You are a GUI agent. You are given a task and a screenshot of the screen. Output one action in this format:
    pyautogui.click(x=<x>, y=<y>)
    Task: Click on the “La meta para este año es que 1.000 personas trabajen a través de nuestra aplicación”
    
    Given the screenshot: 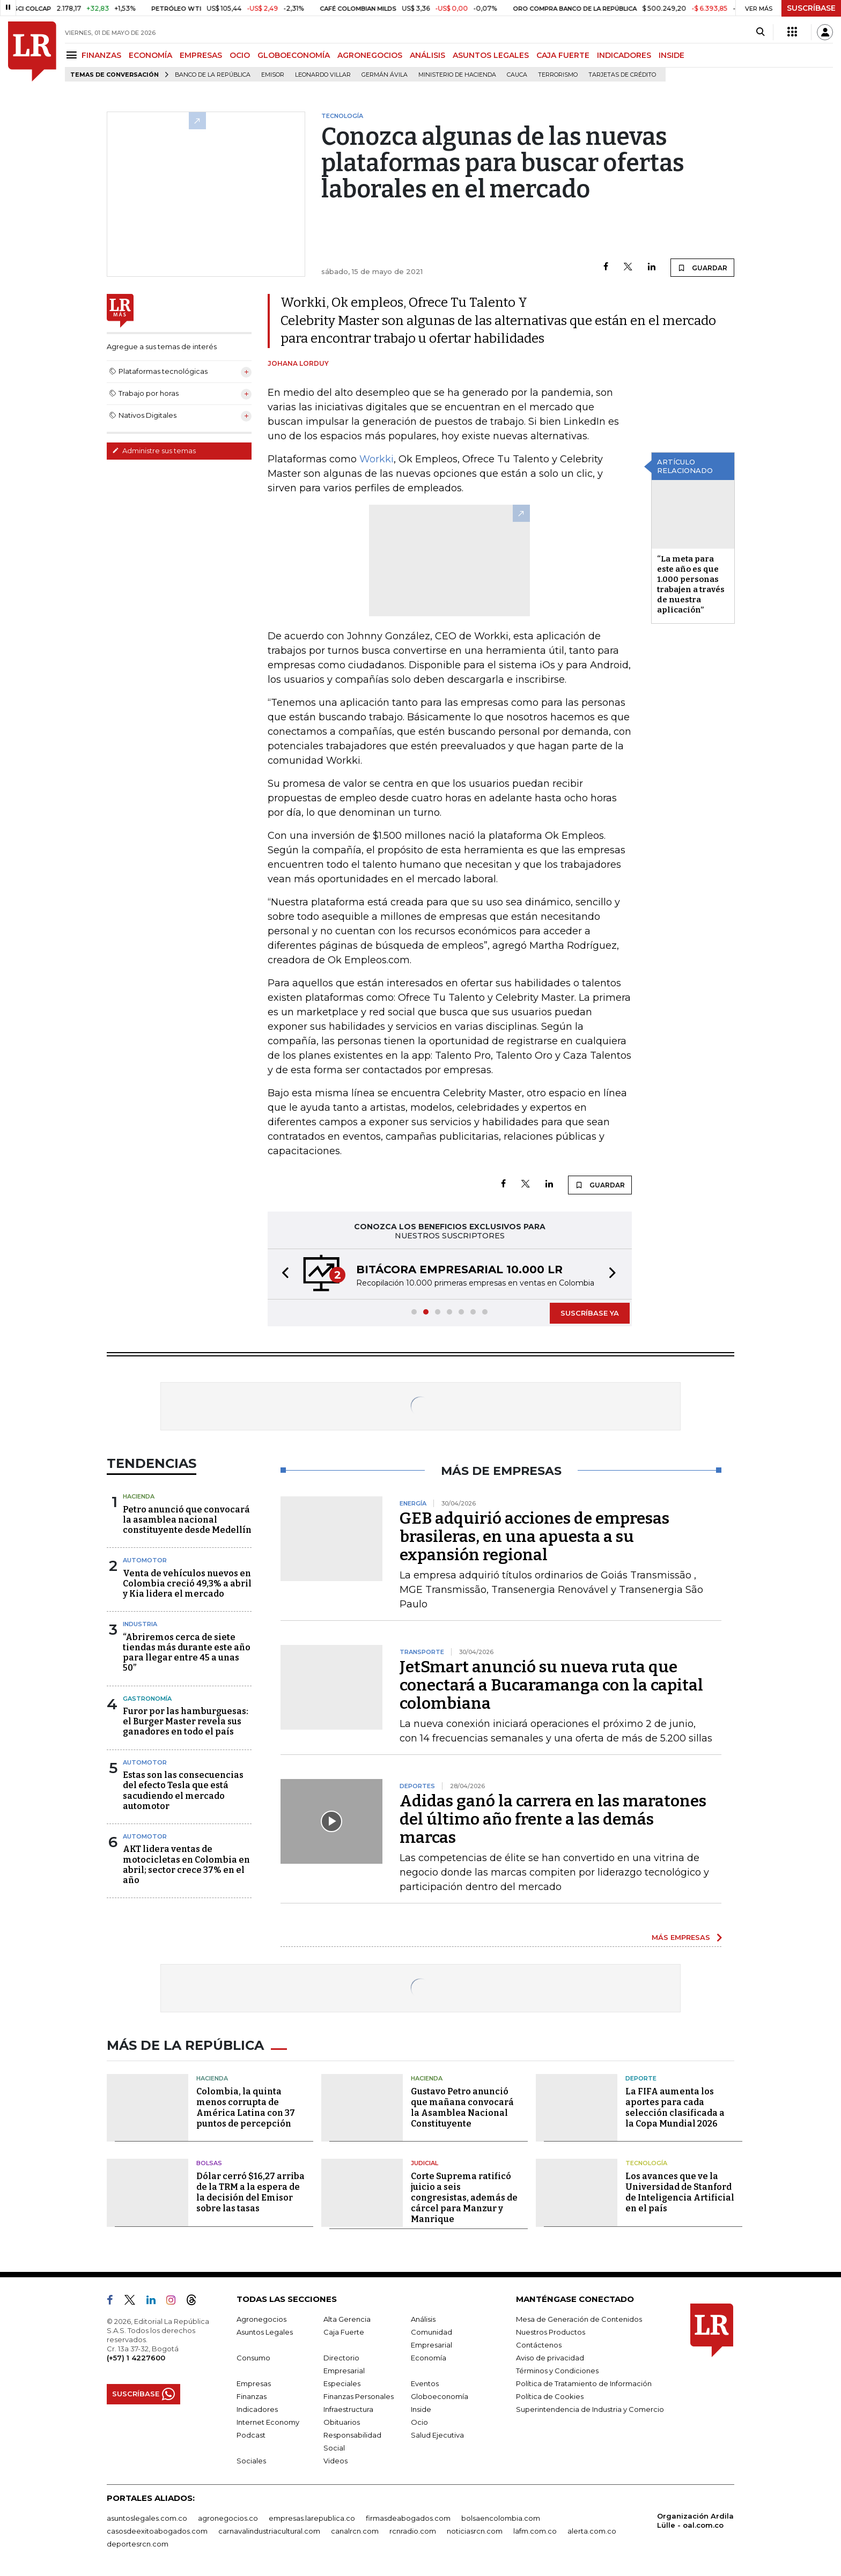 What is the action you would take?
    pyautogui.click(x=691, y=584)
    